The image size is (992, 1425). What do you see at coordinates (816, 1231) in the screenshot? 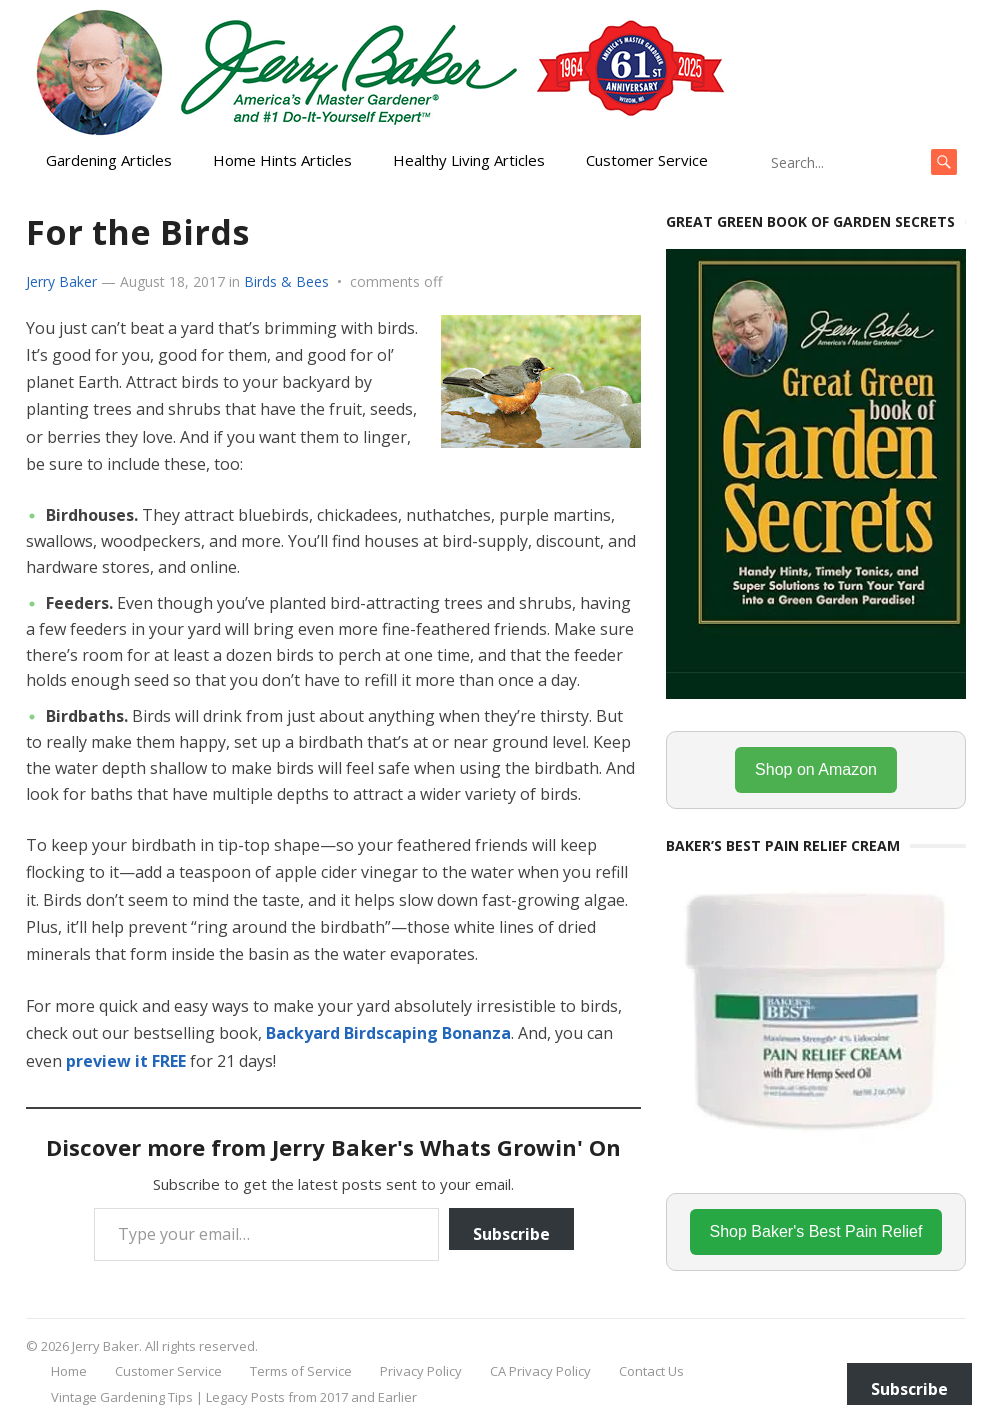
I see `Shop Baker's Best Pain Relief` at bounding box center [816, 1231].